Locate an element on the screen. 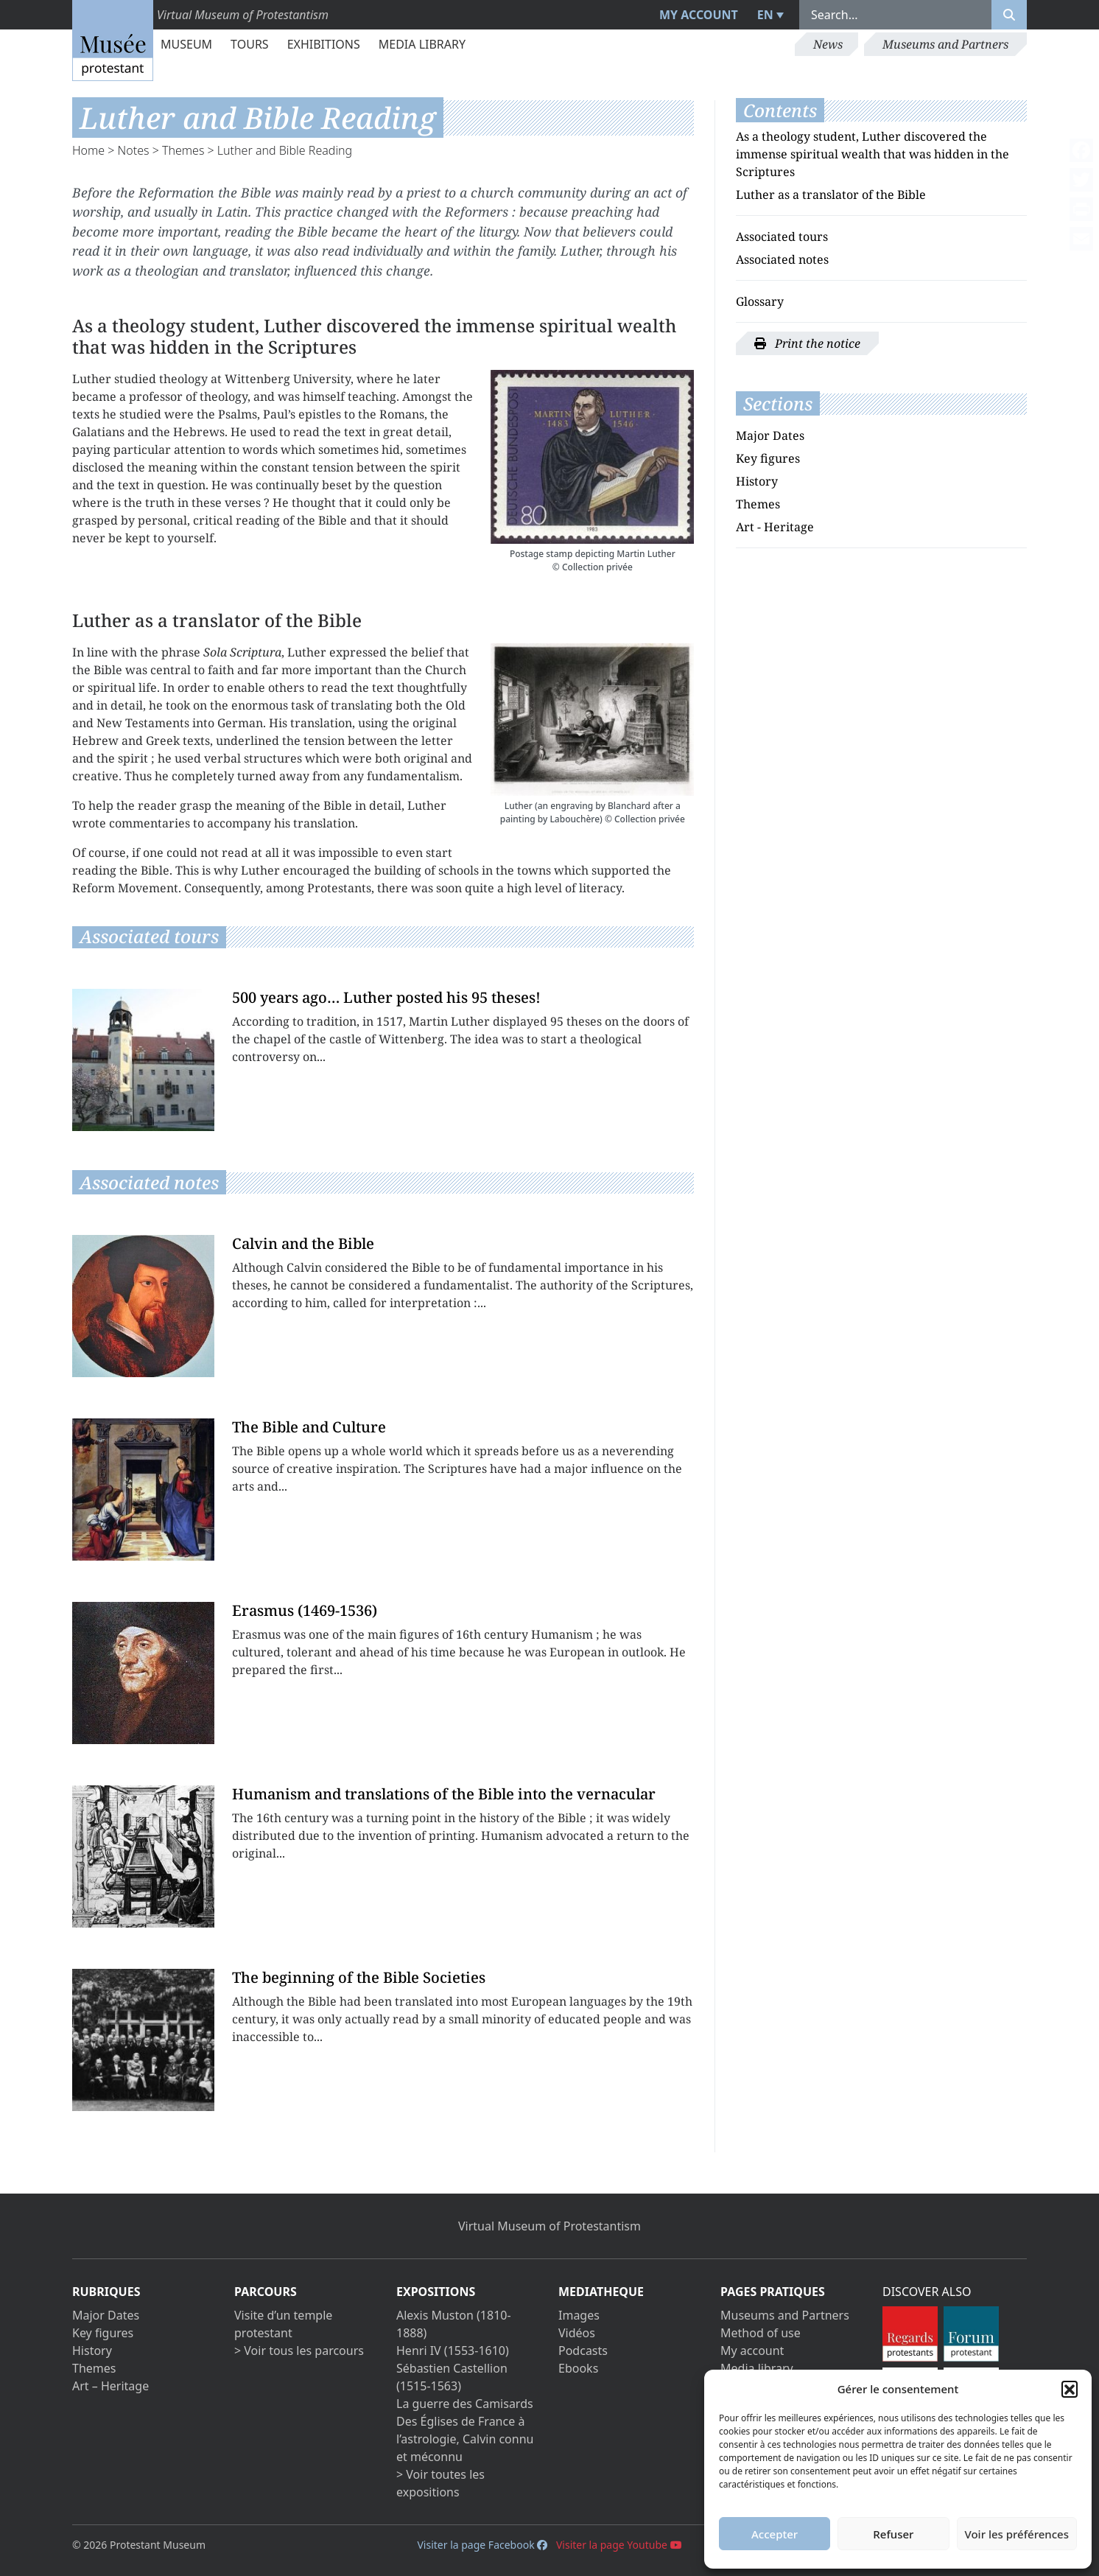 The height and width of the screenshot is (2576, 1099). Art - Heritage is located at coordinates (775, 527).